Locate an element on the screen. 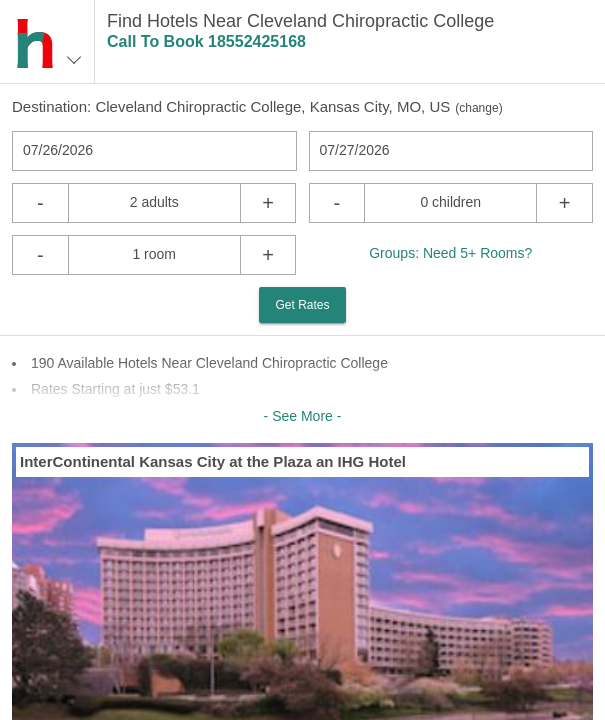  change is located at coordinates (478, 108).